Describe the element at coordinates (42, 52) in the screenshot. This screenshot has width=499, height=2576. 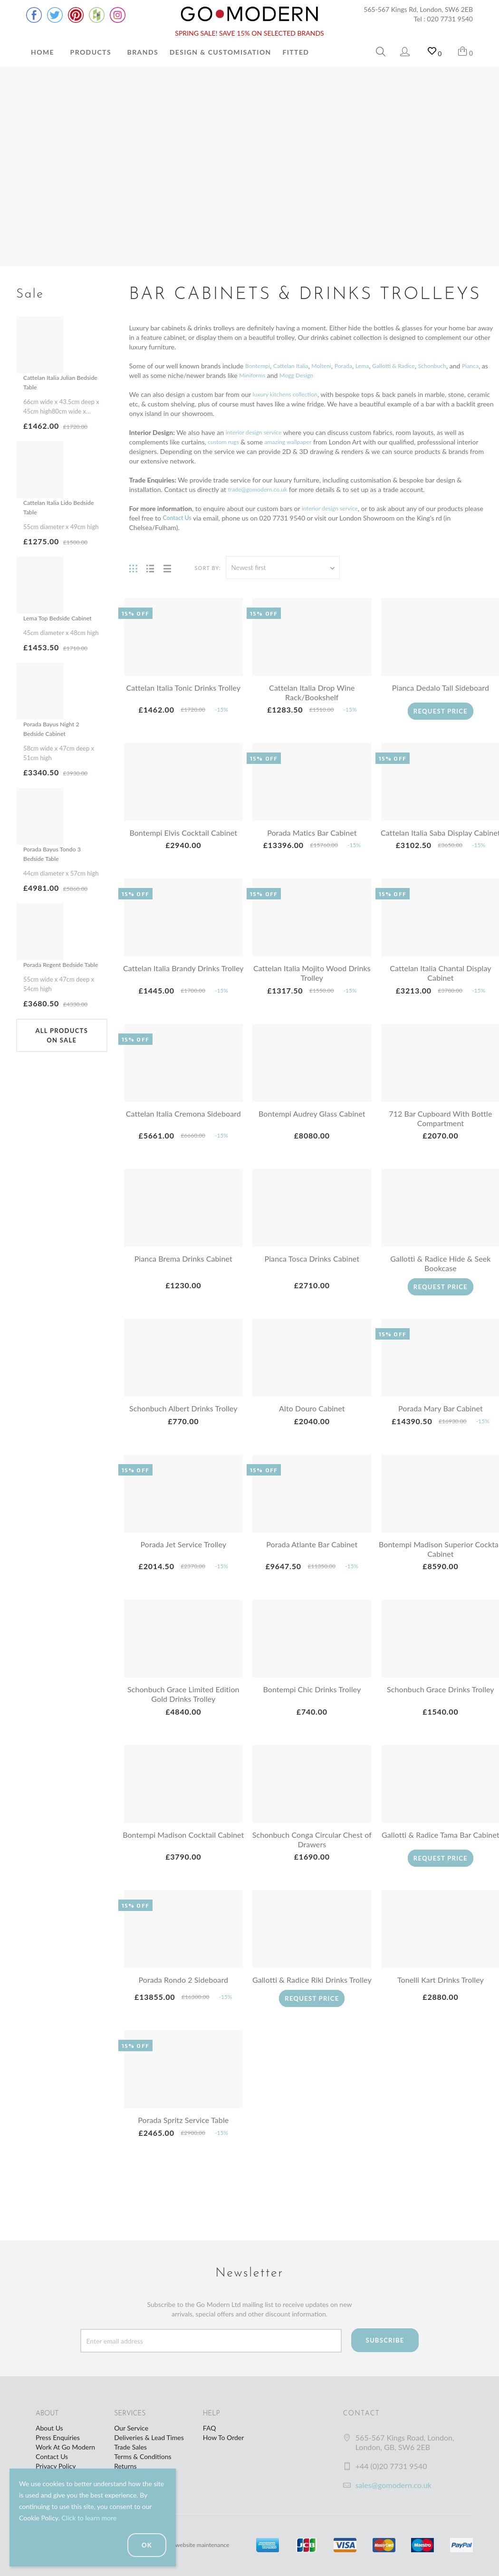
I see `Home` at that location.